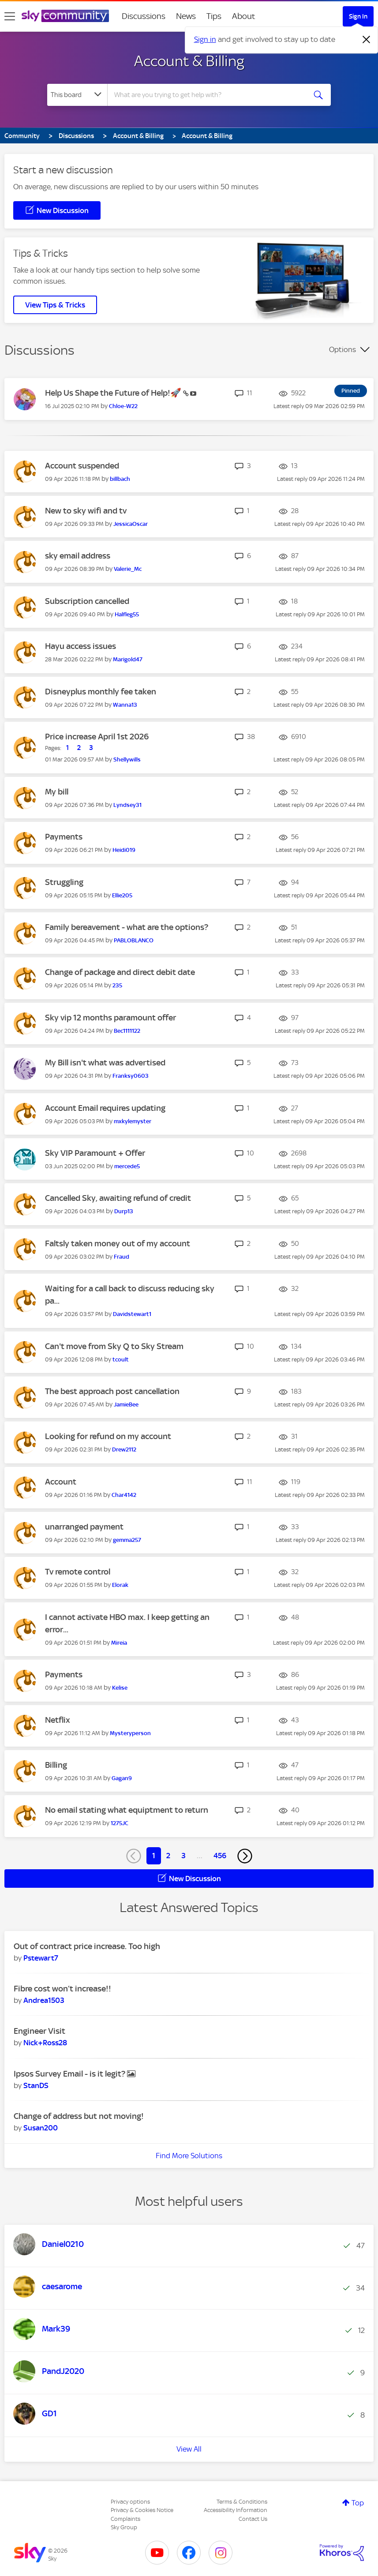  What do you see at coordinates (119, 1823) in the screenshot?
I see `[View Profile of 1275JC]` at bounding box center [119, 1823].